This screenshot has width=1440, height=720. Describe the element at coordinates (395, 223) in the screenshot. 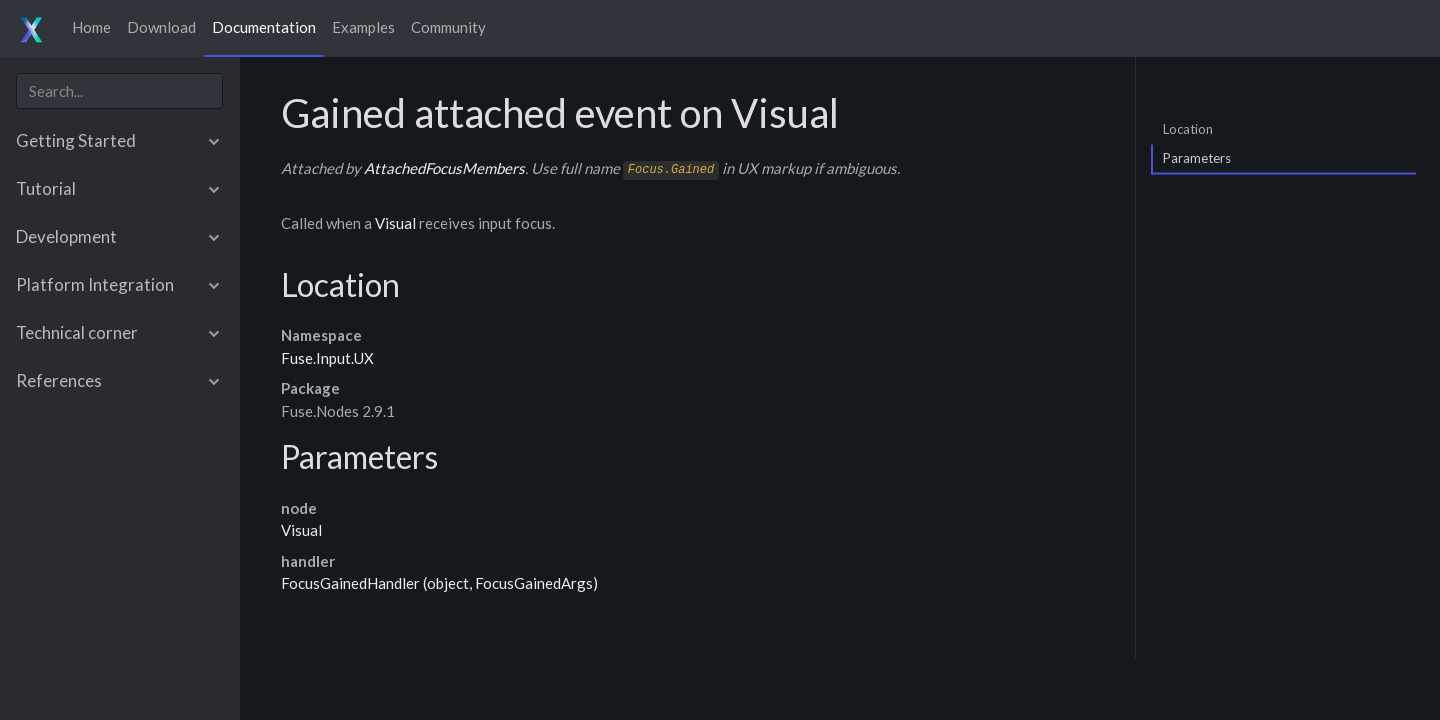

I see `Visual` at that location.